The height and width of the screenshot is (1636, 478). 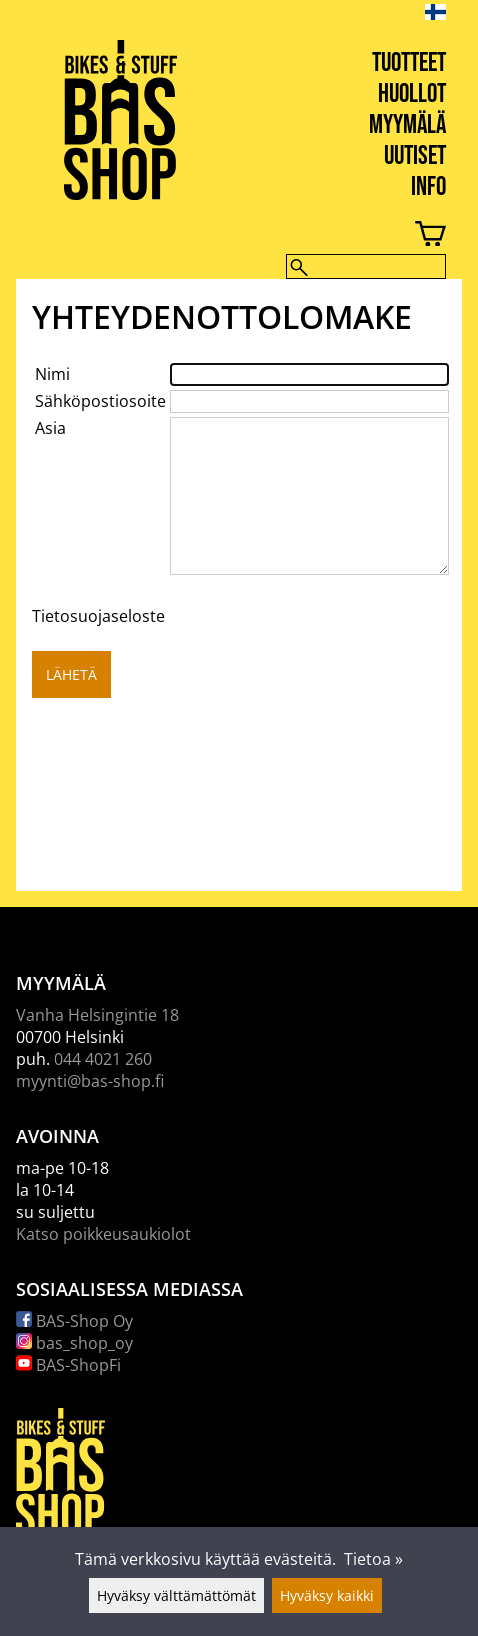 I want to click on Tuotteet, so click(x=409, y=63).